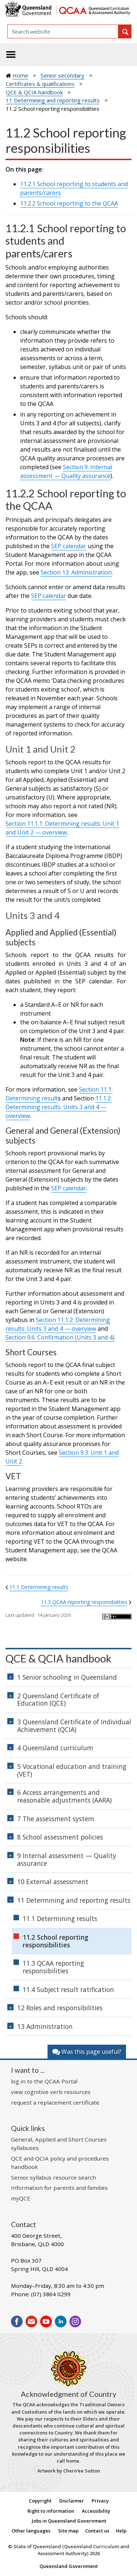  What do you see at coordinates (60, 2007) in the screenshot?
I see `12 Roles and responsibilities` at bounding box center [60, 2007].